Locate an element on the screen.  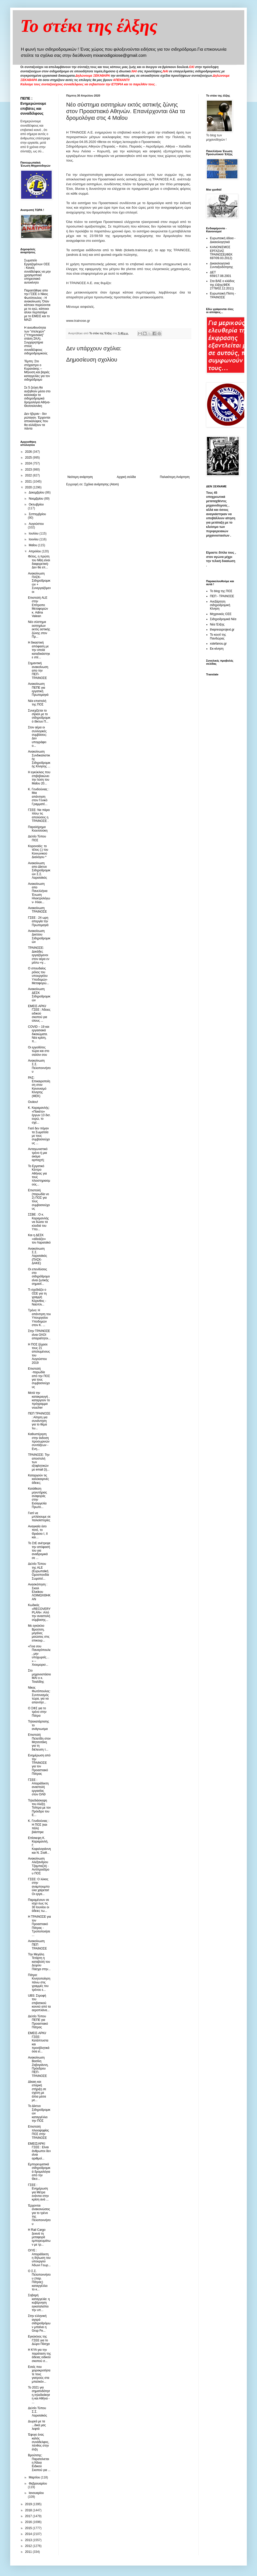
Ευρωπαική άδεια - Δικαιολογητικά is located at coordinates (222, 240).